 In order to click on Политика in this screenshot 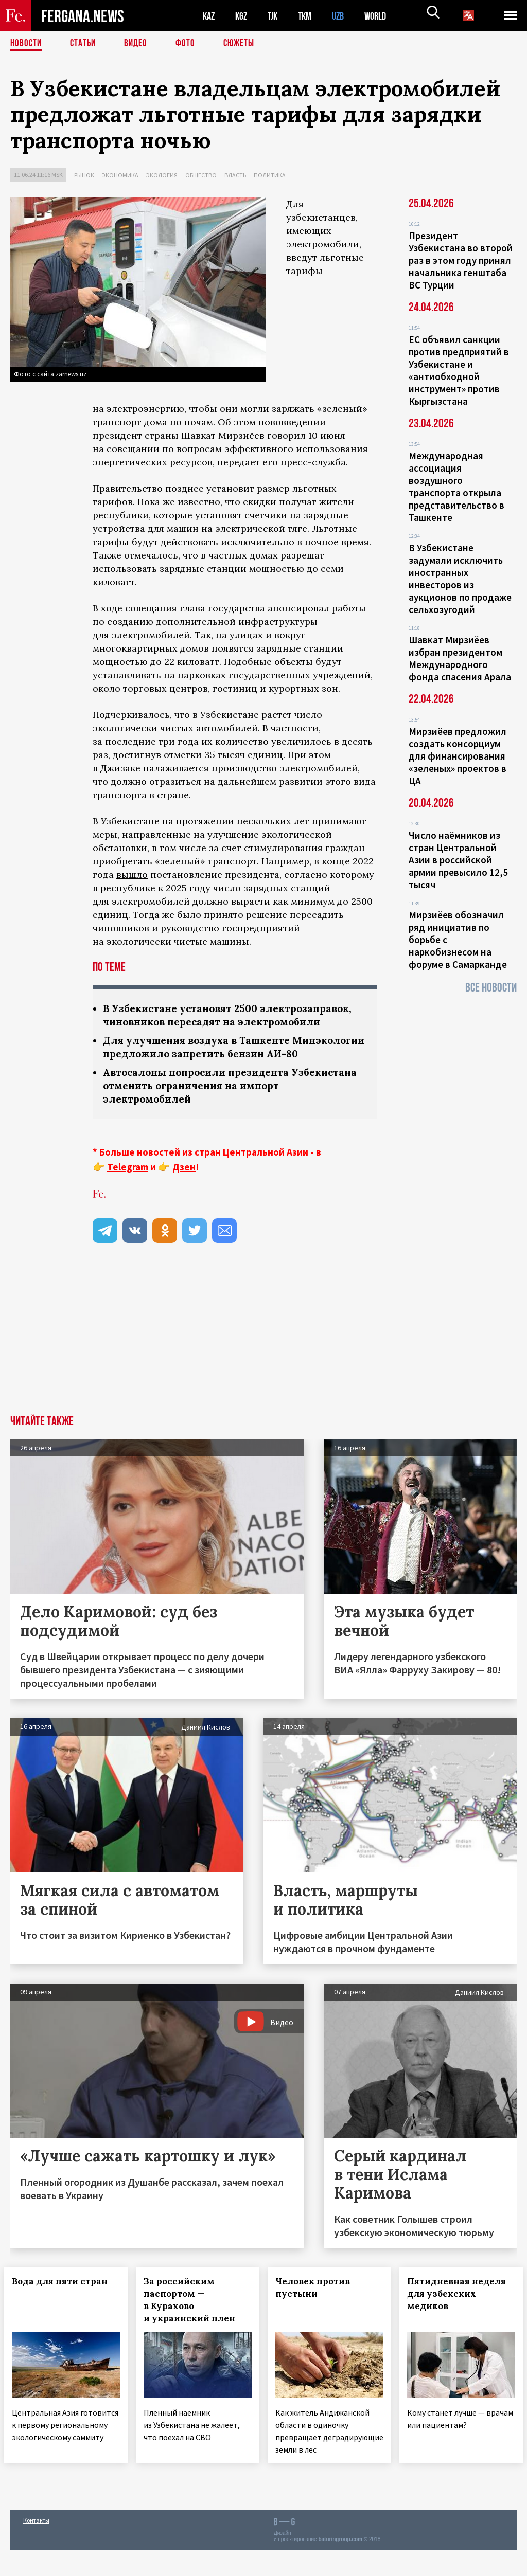, I will do `click(270, 175)`.